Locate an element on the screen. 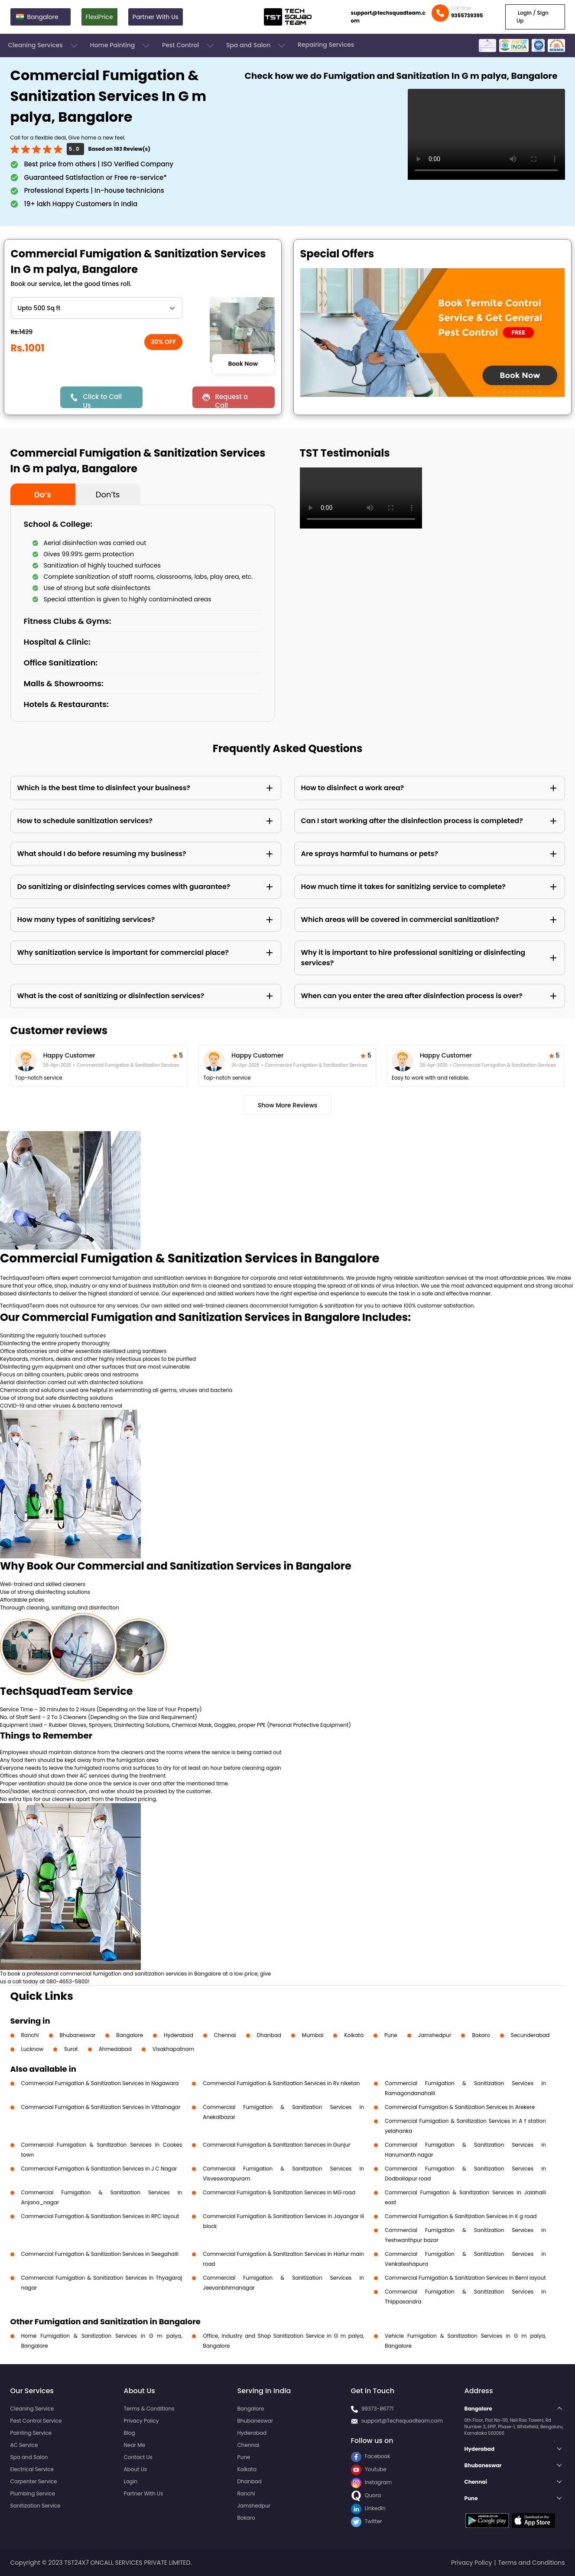 This screenshot has height=2576, width=575. Spa and Salon is located at coordinates (256, 45).